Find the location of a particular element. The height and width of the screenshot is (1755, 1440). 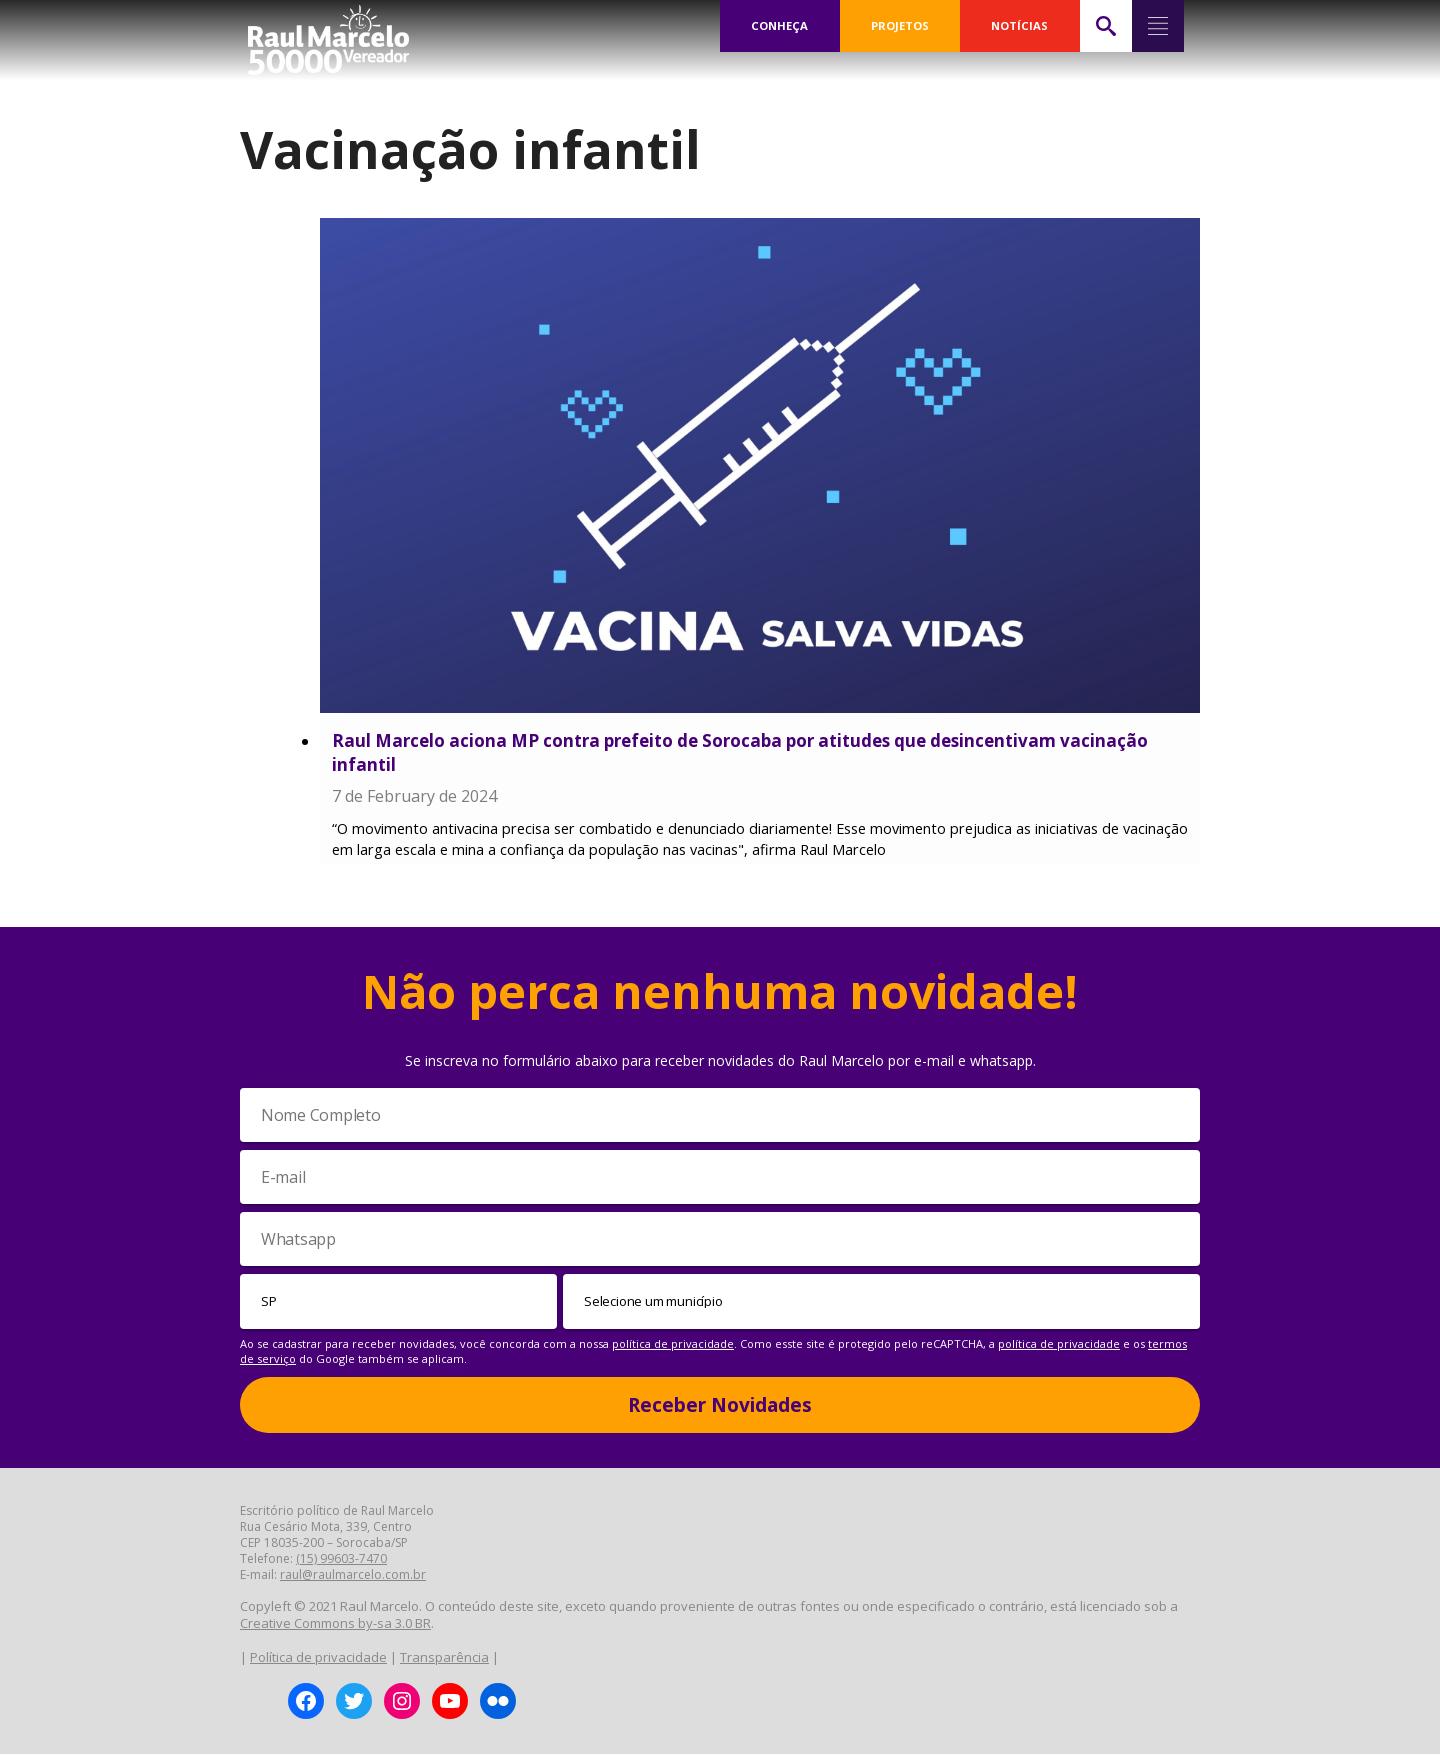

PROJETOS is located at coordinates (900, 26).